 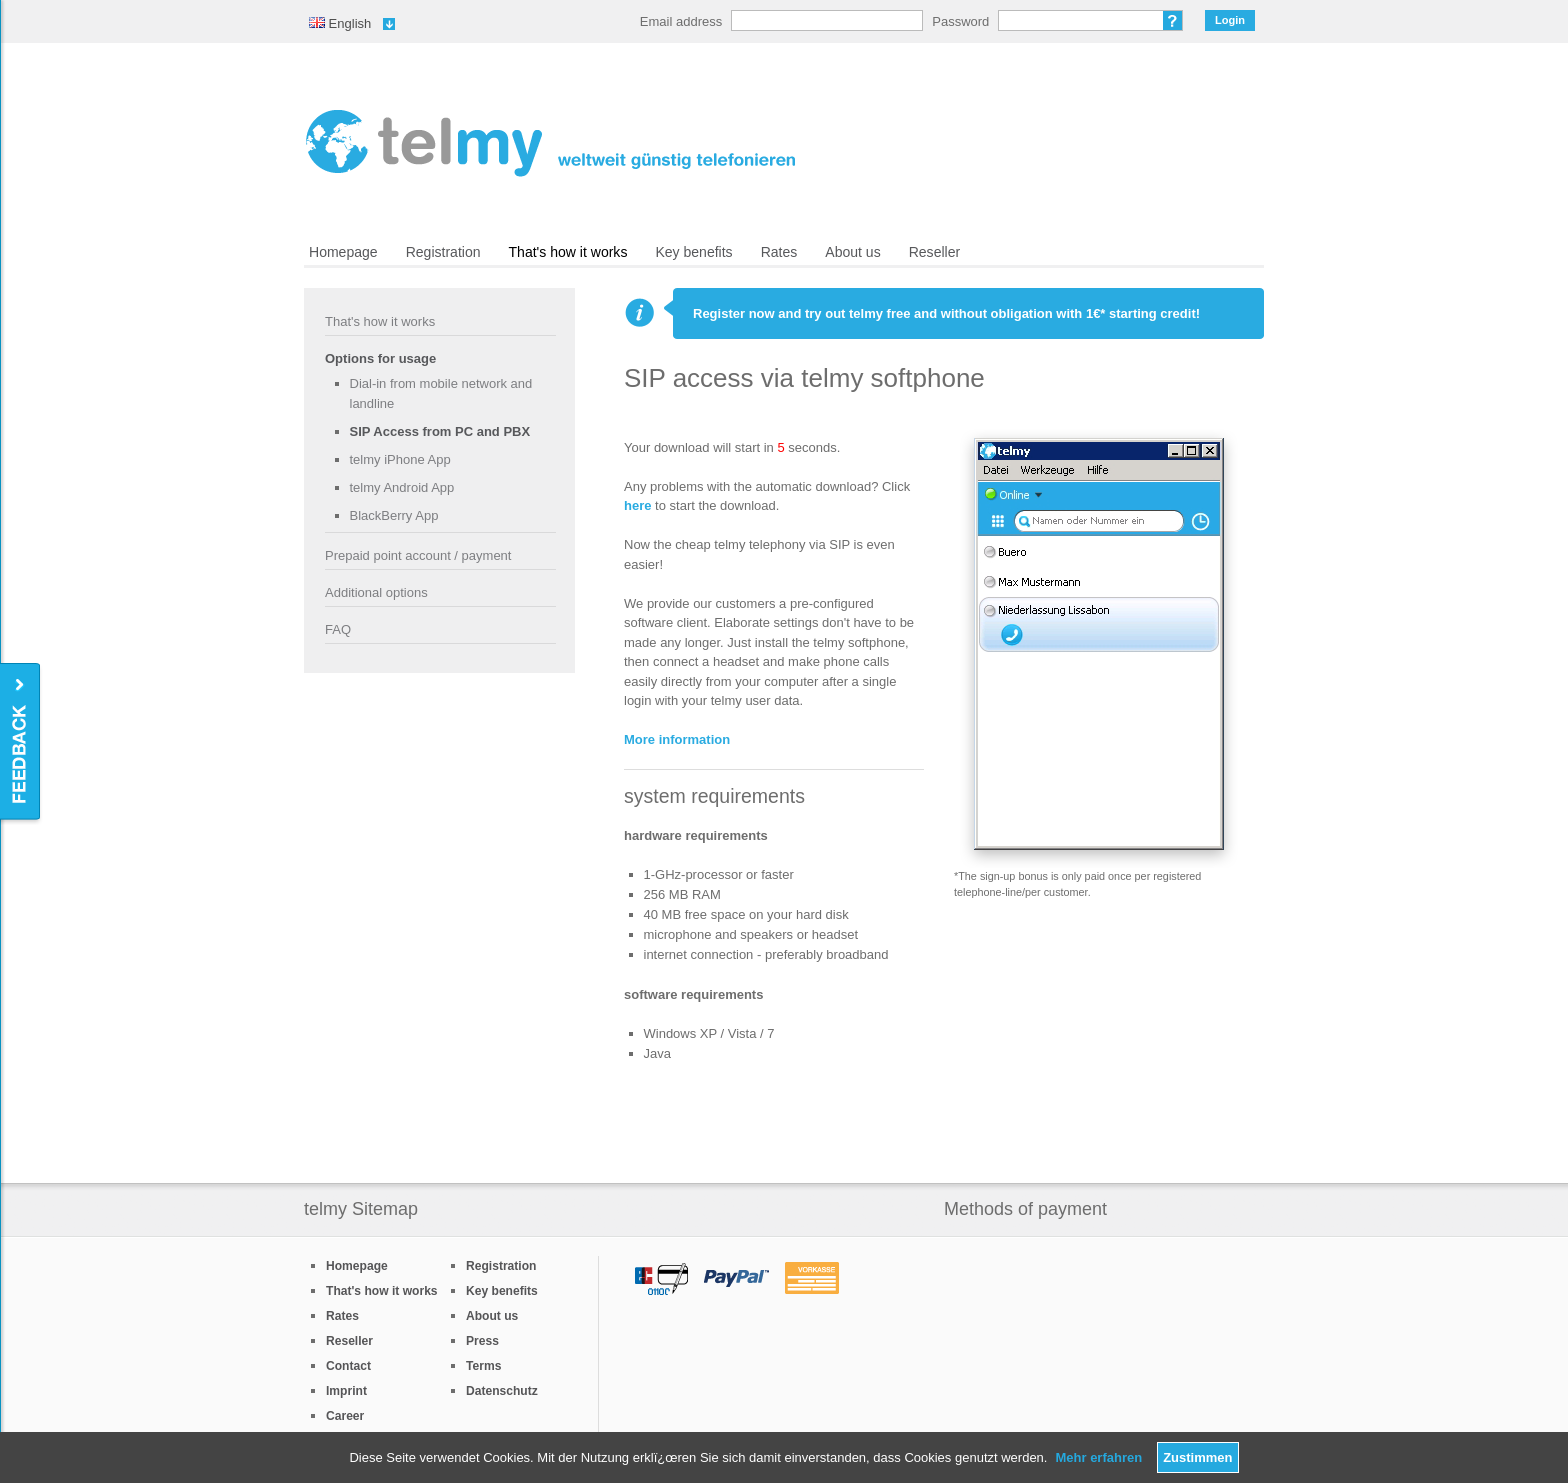 What do you see at coordinates (483, 1366) in the screenshot?
I see `Terms` at bounding box center [483, 1366].